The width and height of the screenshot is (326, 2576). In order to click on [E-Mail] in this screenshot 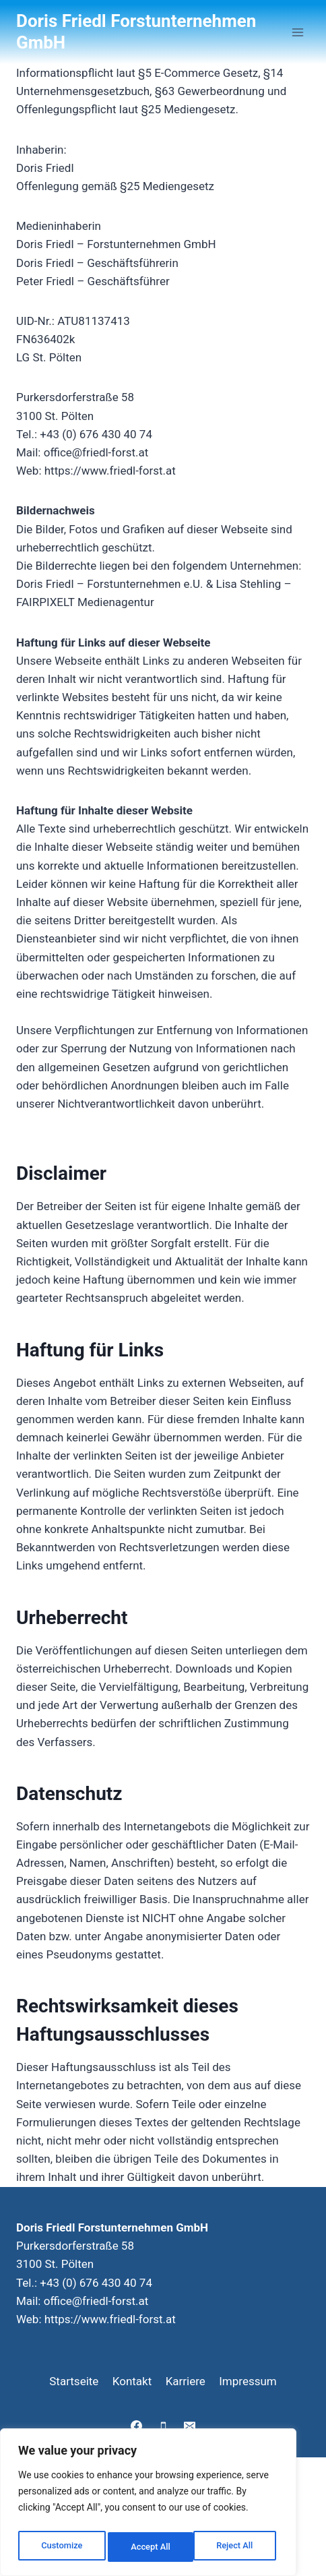, I will do `click(189, 2425)`.